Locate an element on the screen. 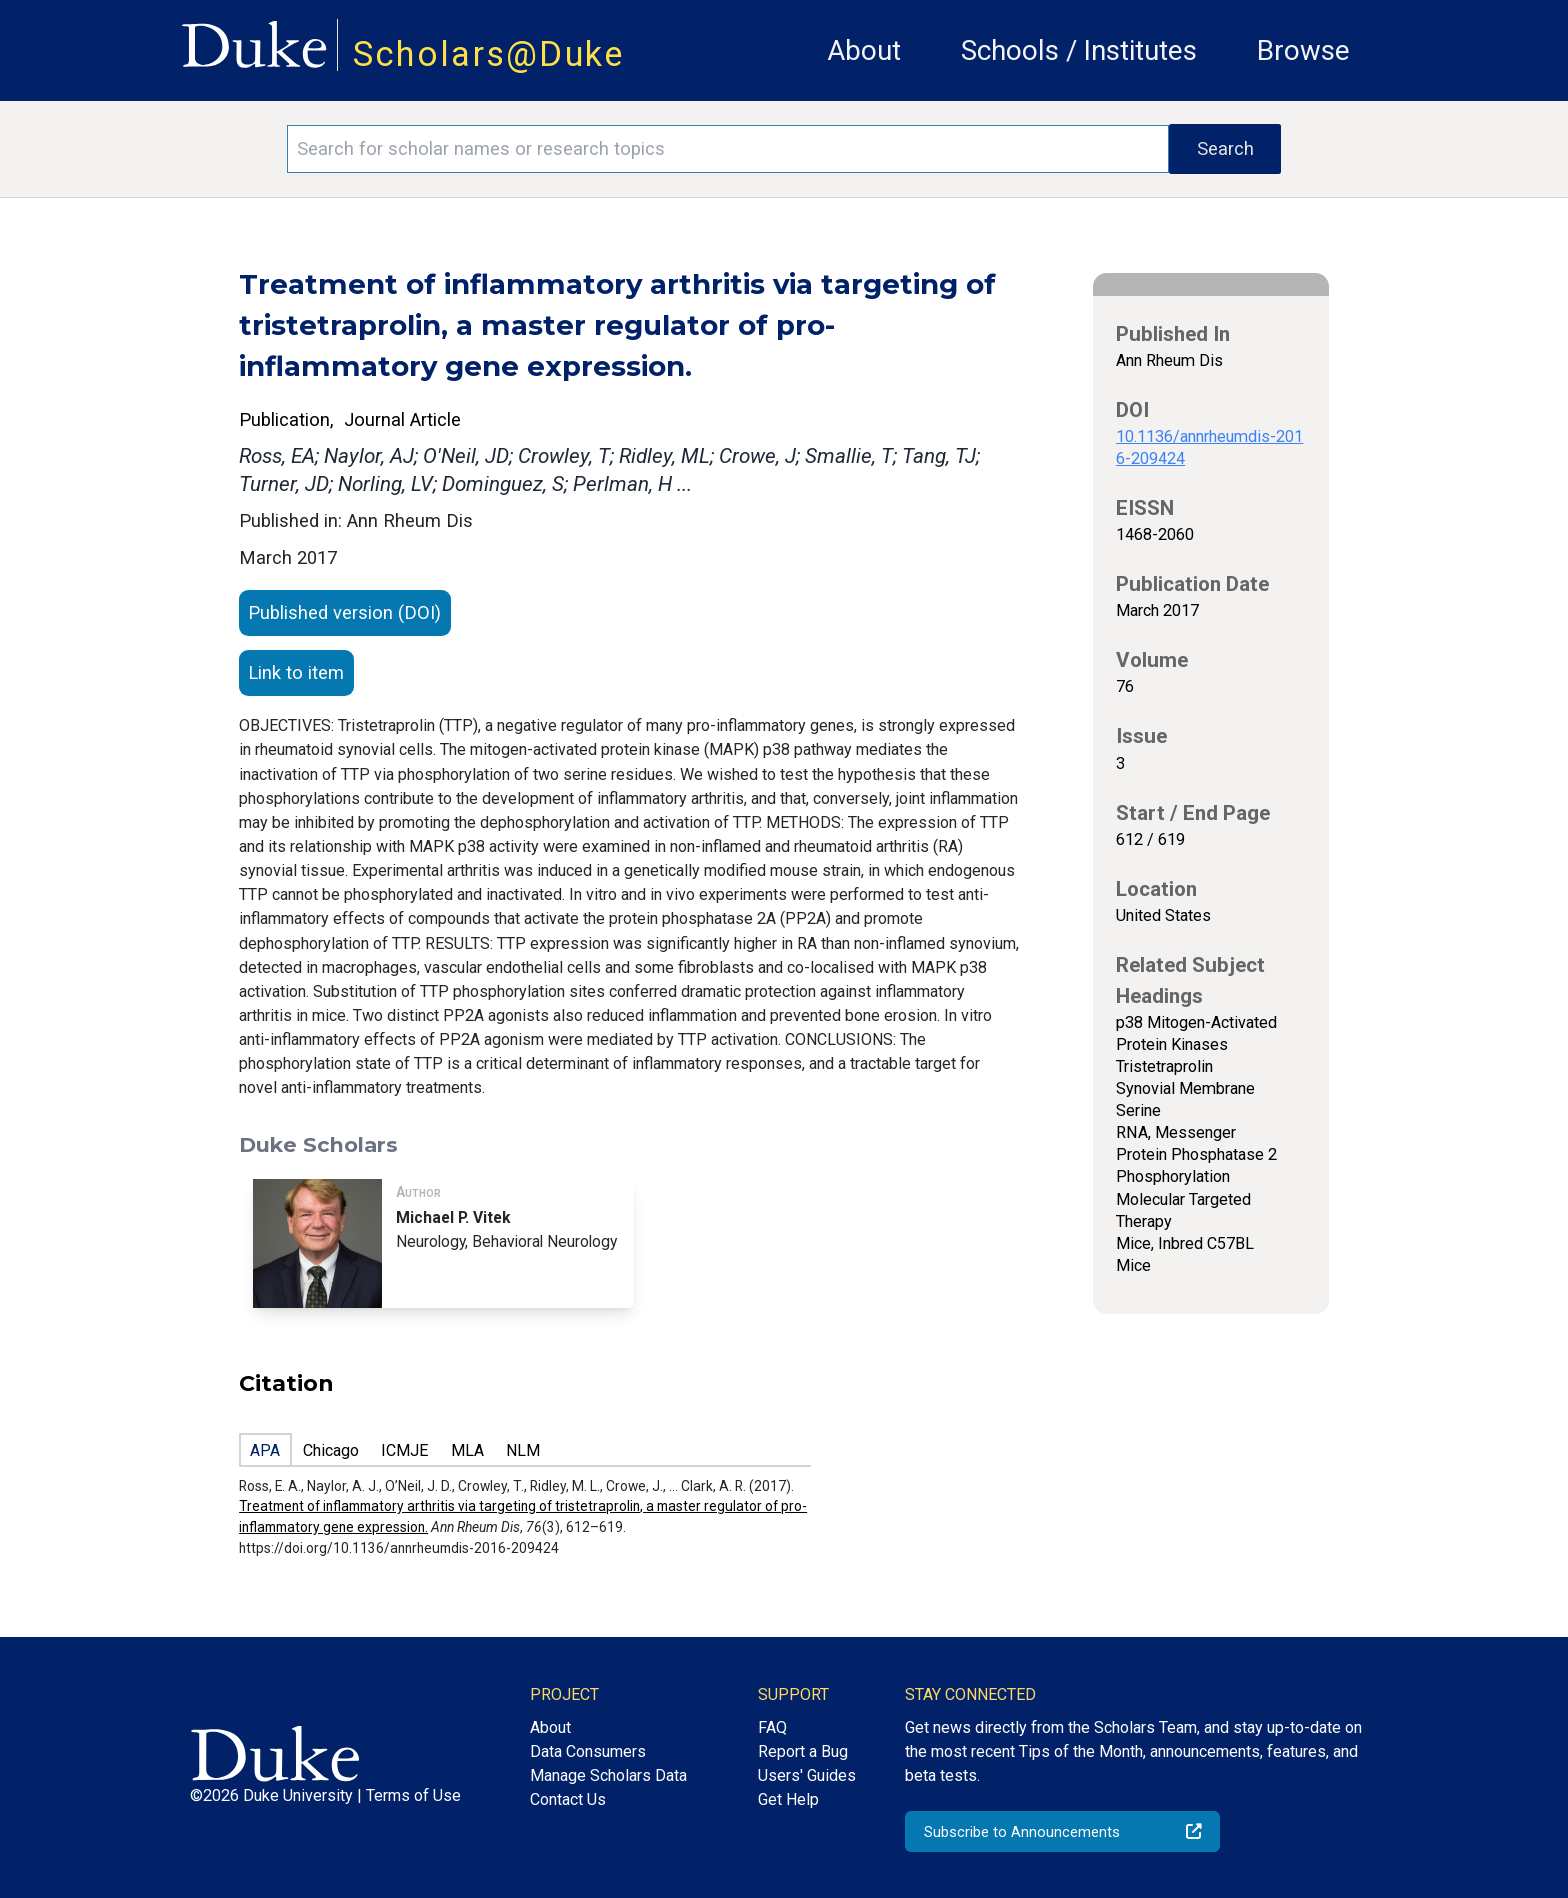 This screenshot has height=1898, width=1568. Terms of Use is located at coordinates (413, 1795).